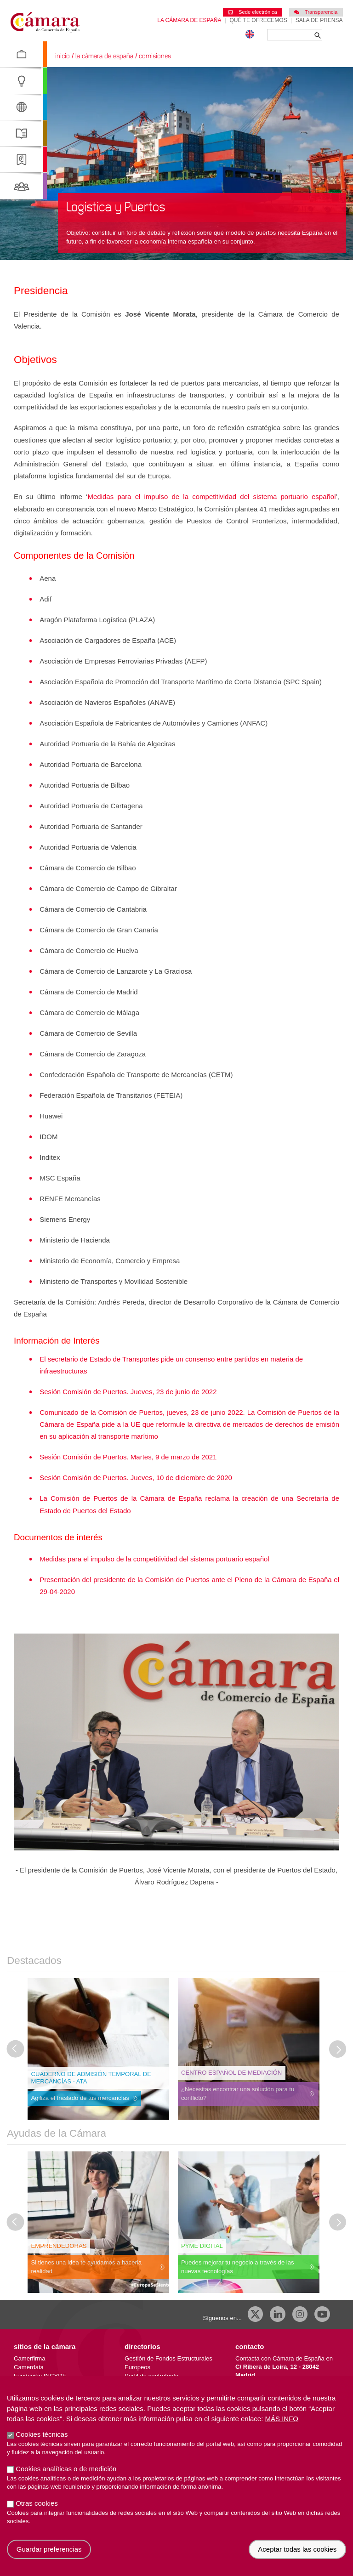  What do you see at coordinates (338, 2049) in the screenshot?
I see `[Diapositiva siguiente]` at bounding box center [338, 2049].